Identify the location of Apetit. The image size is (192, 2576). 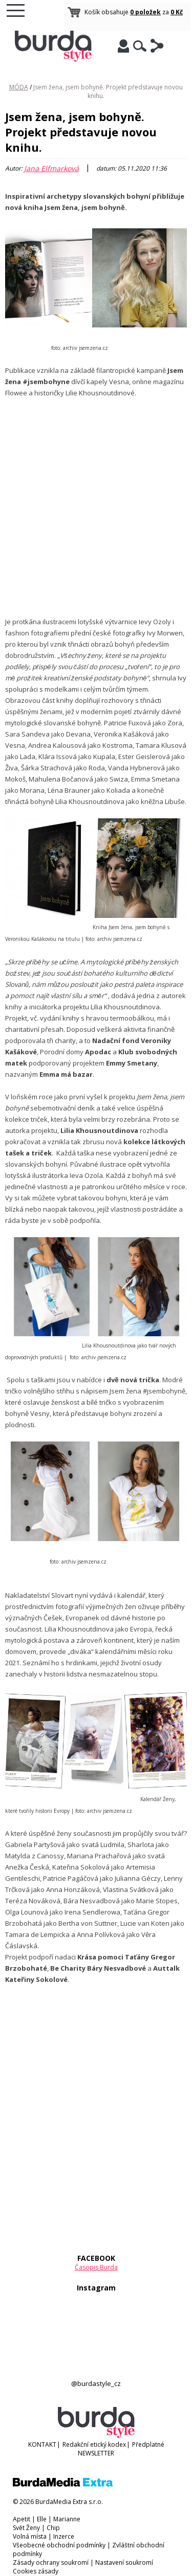
(21, 2519).